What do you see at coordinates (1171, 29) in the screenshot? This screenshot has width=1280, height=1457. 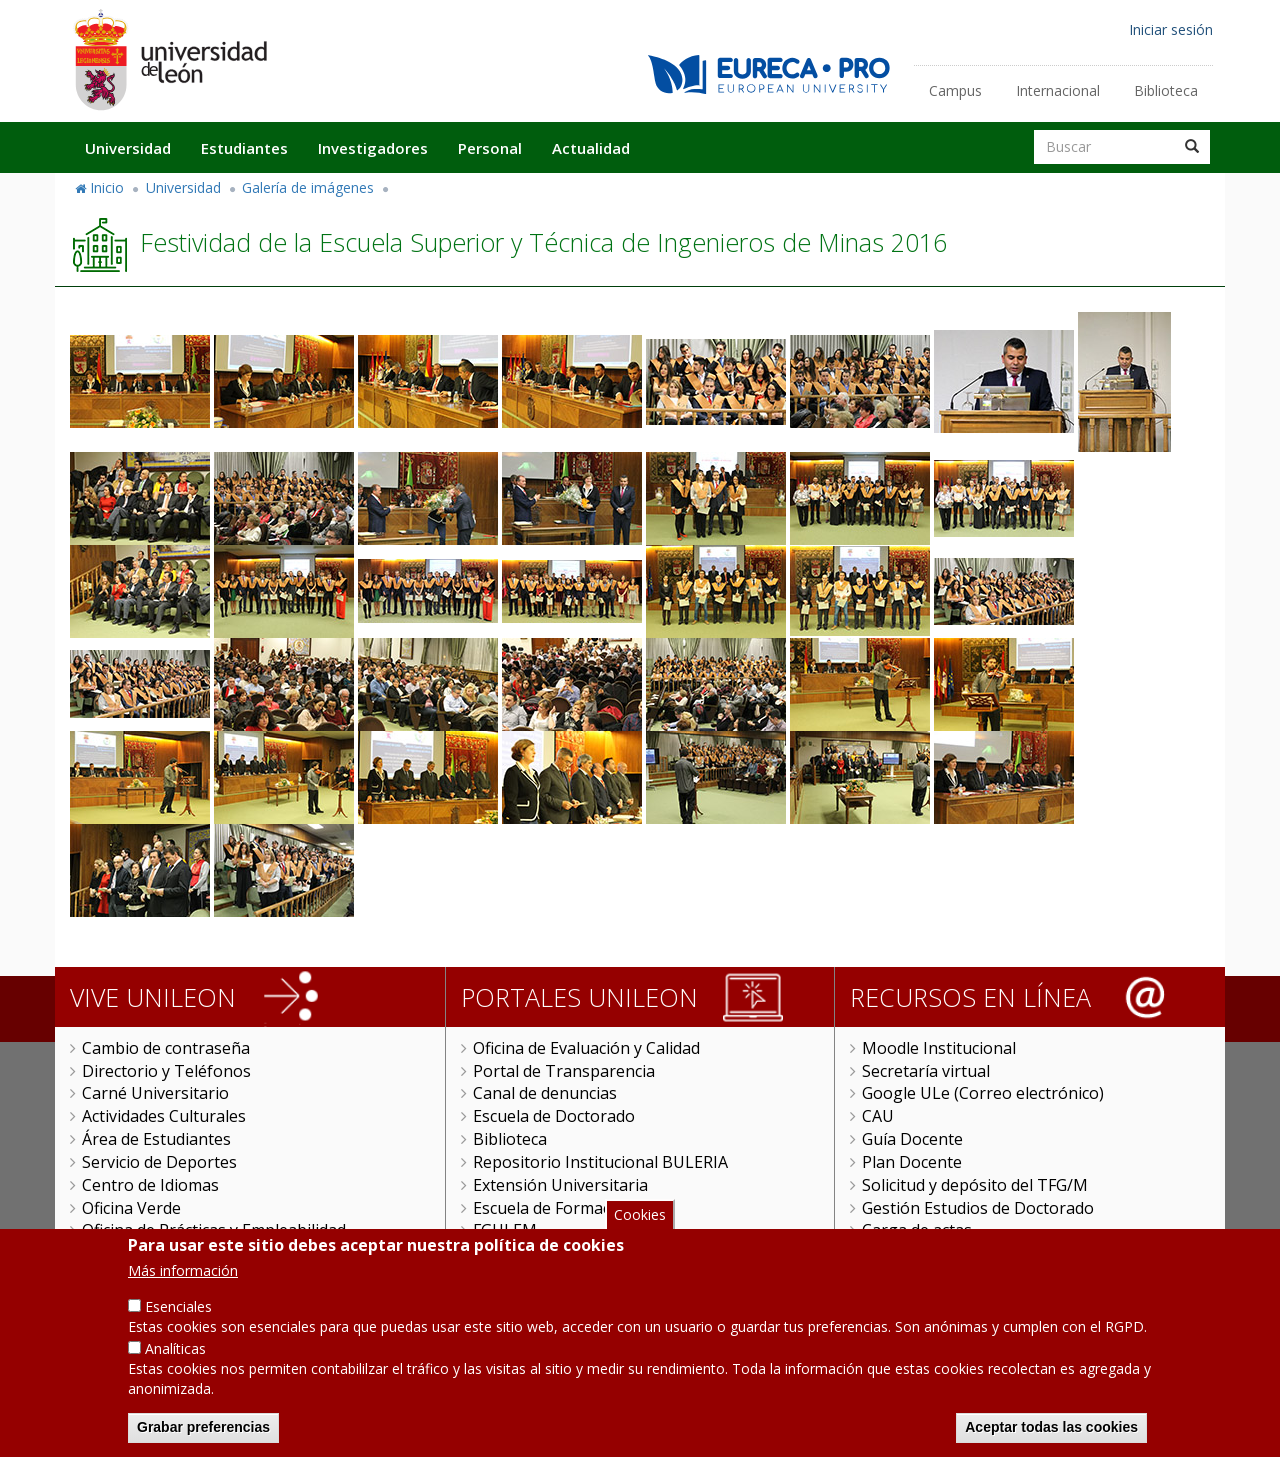 I see `Iniciar sesión` at bounding box center [1171, 29].